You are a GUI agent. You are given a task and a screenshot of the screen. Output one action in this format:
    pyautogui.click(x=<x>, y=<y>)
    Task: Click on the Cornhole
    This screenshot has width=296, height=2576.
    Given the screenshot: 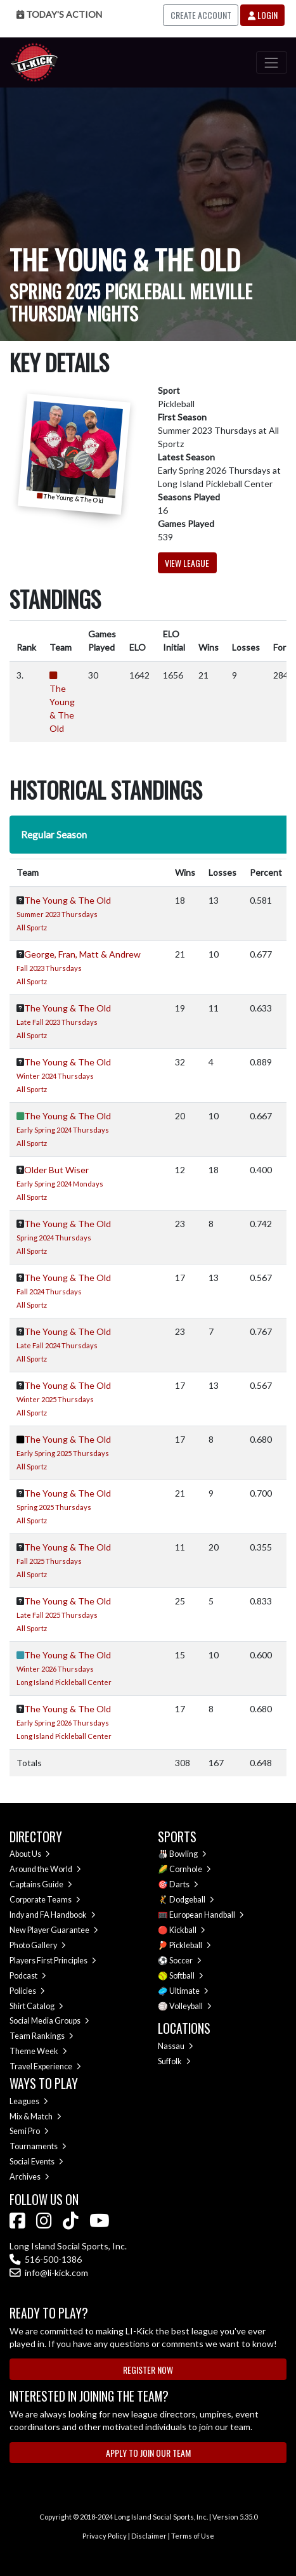 What is the action you would take?
    pyautogui.click(x=190, y=1869)
    